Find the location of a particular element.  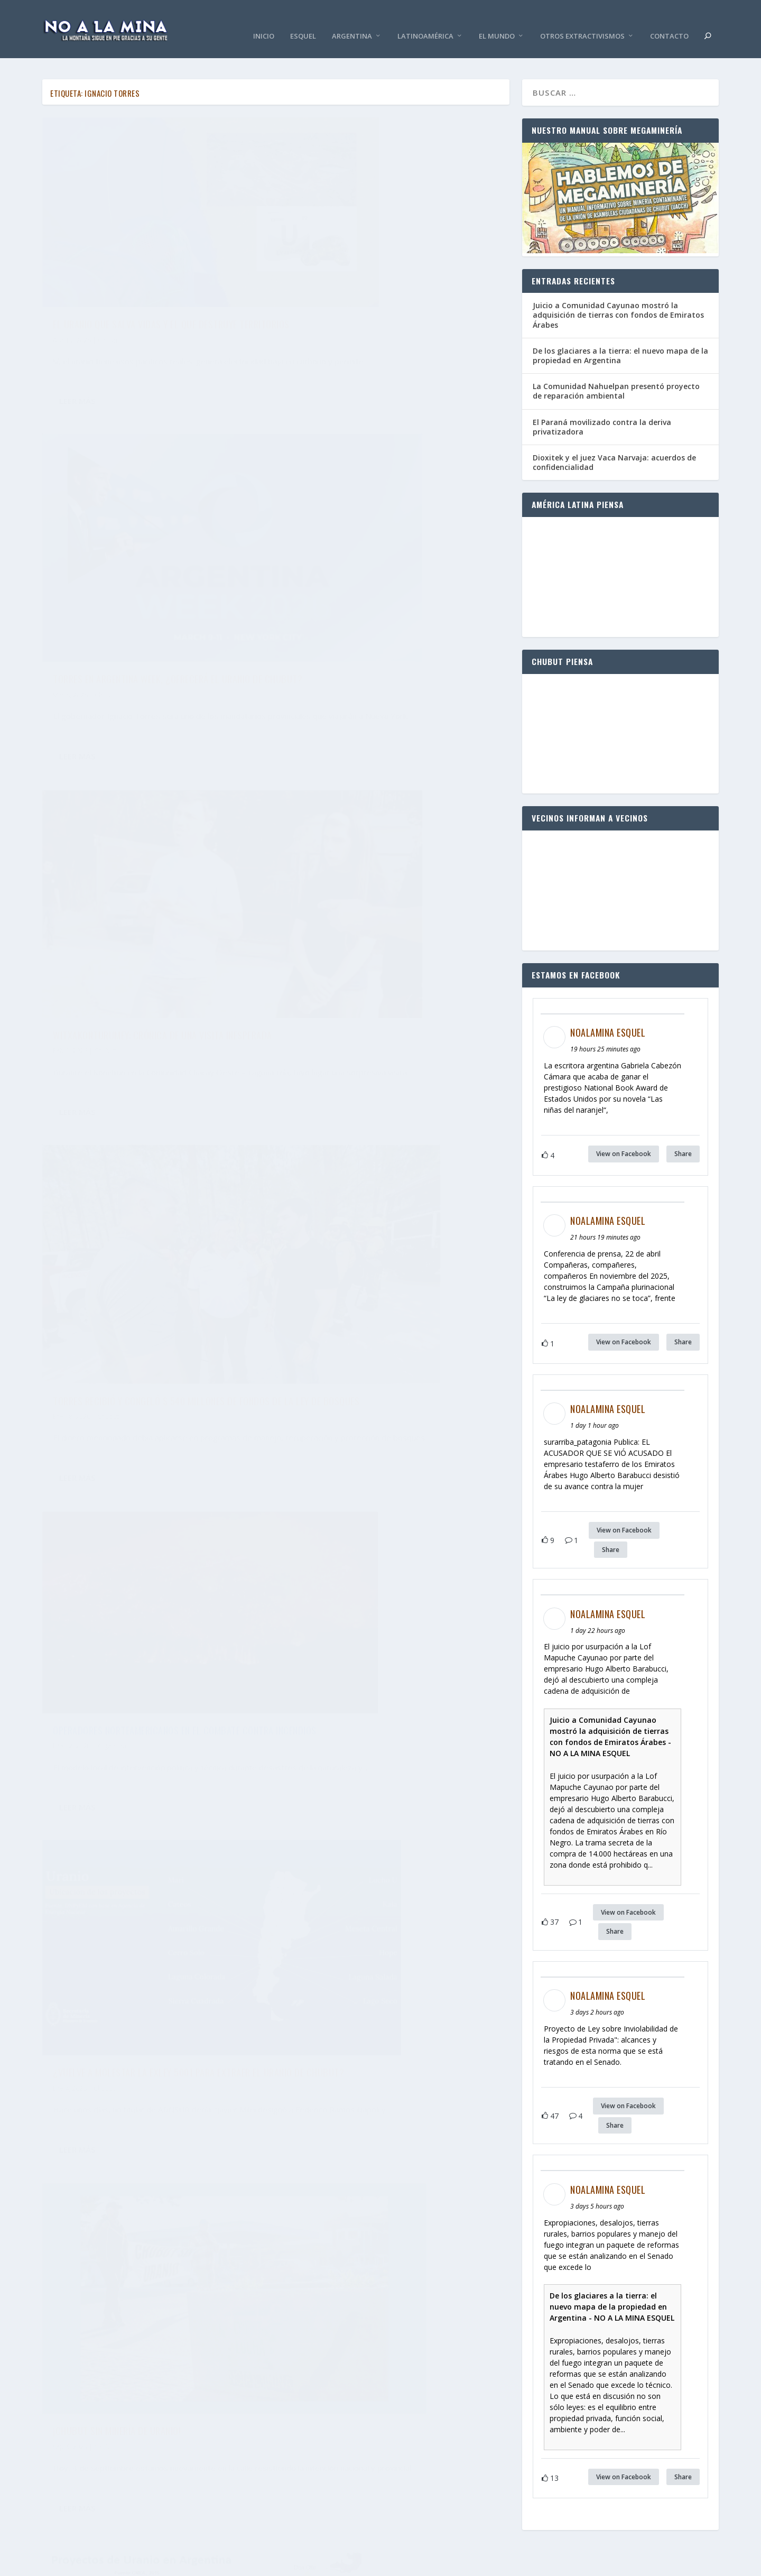

Juicio a Comunidad Cayunao mostró la adquisición de tierras con fondos de Emiratos Árabes is located at coordinates (618, 298).